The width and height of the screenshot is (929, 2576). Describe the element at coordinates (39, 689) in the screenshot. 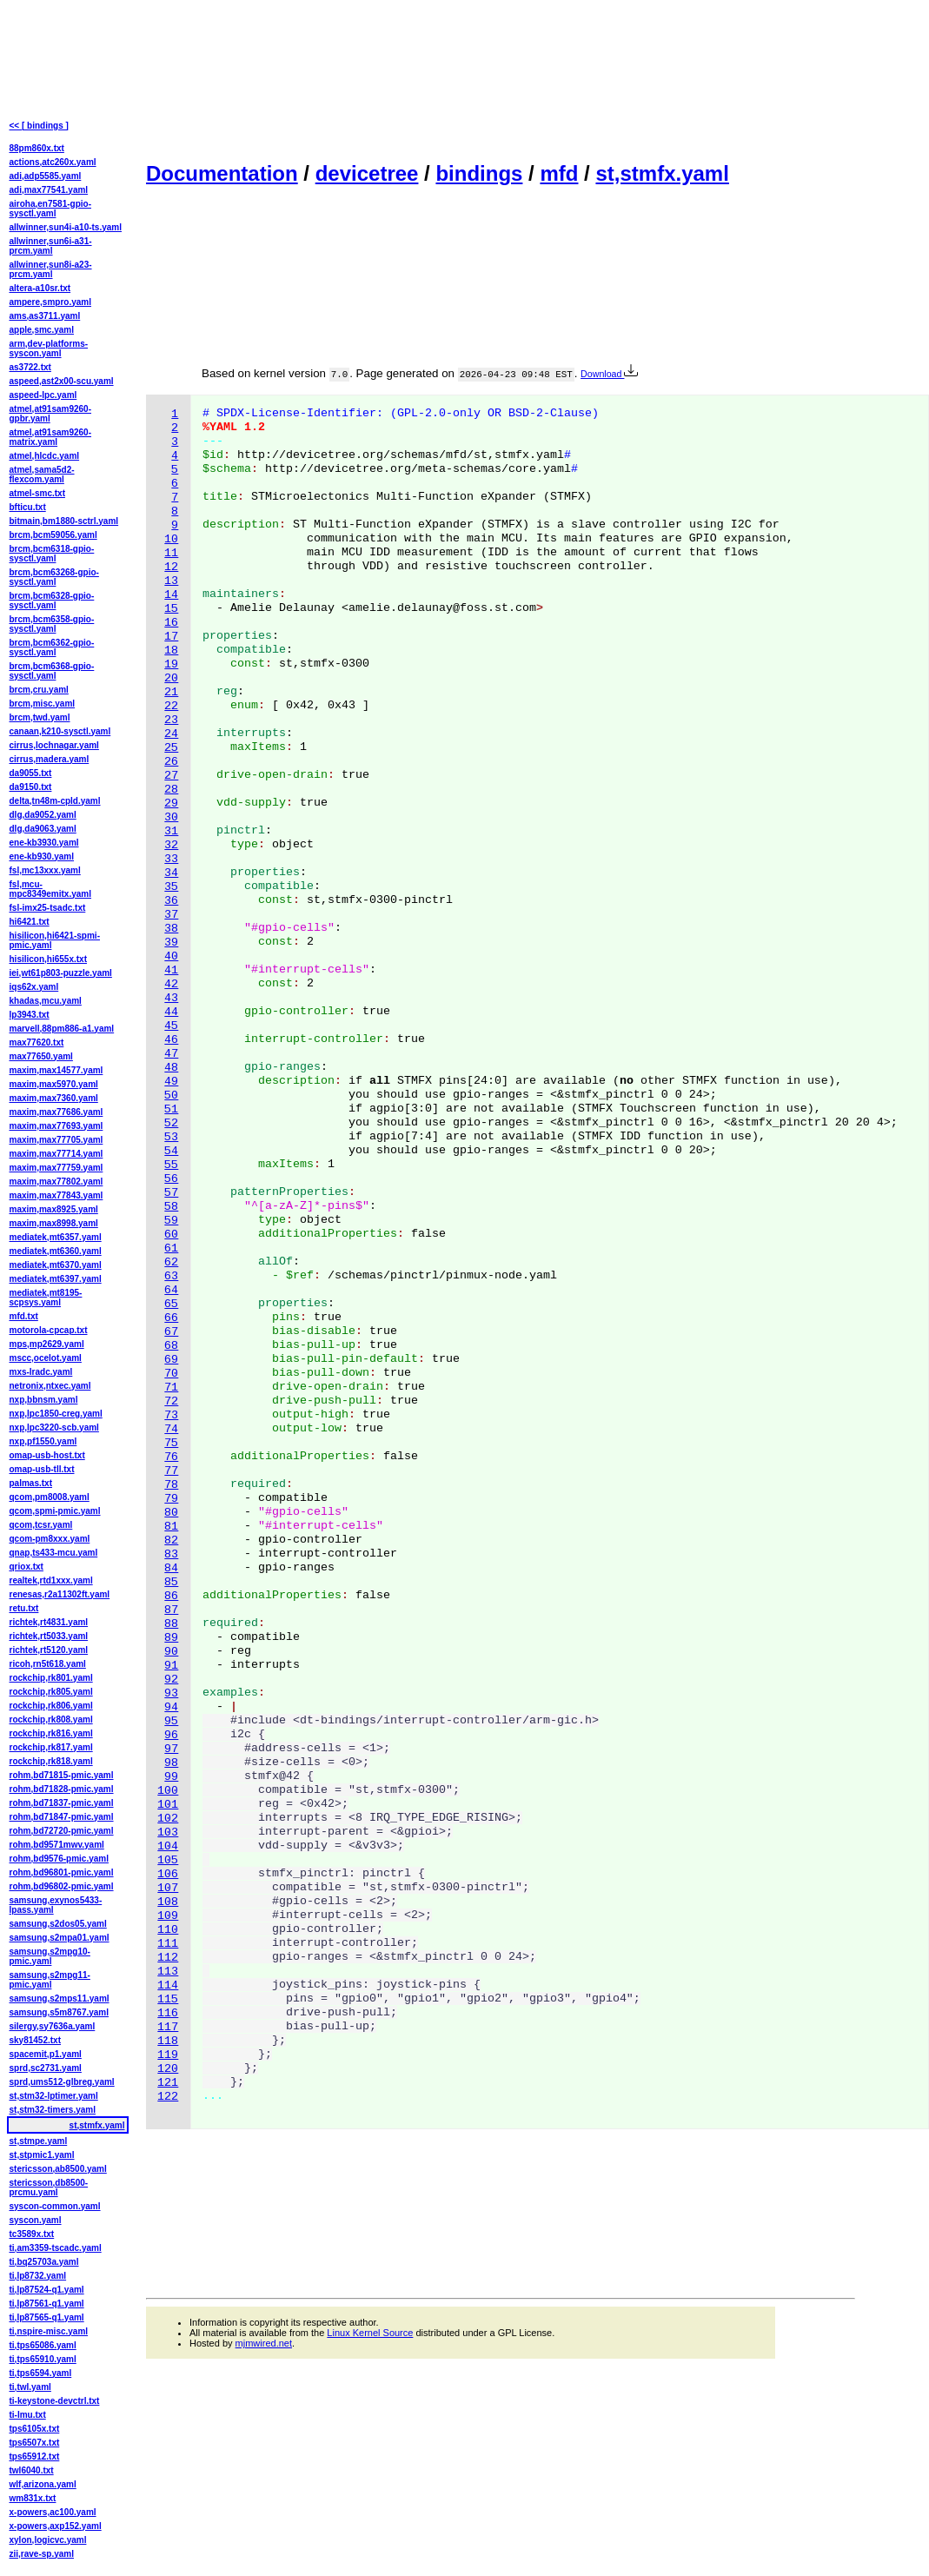

I see `brcm,cru.yaml` at that location.